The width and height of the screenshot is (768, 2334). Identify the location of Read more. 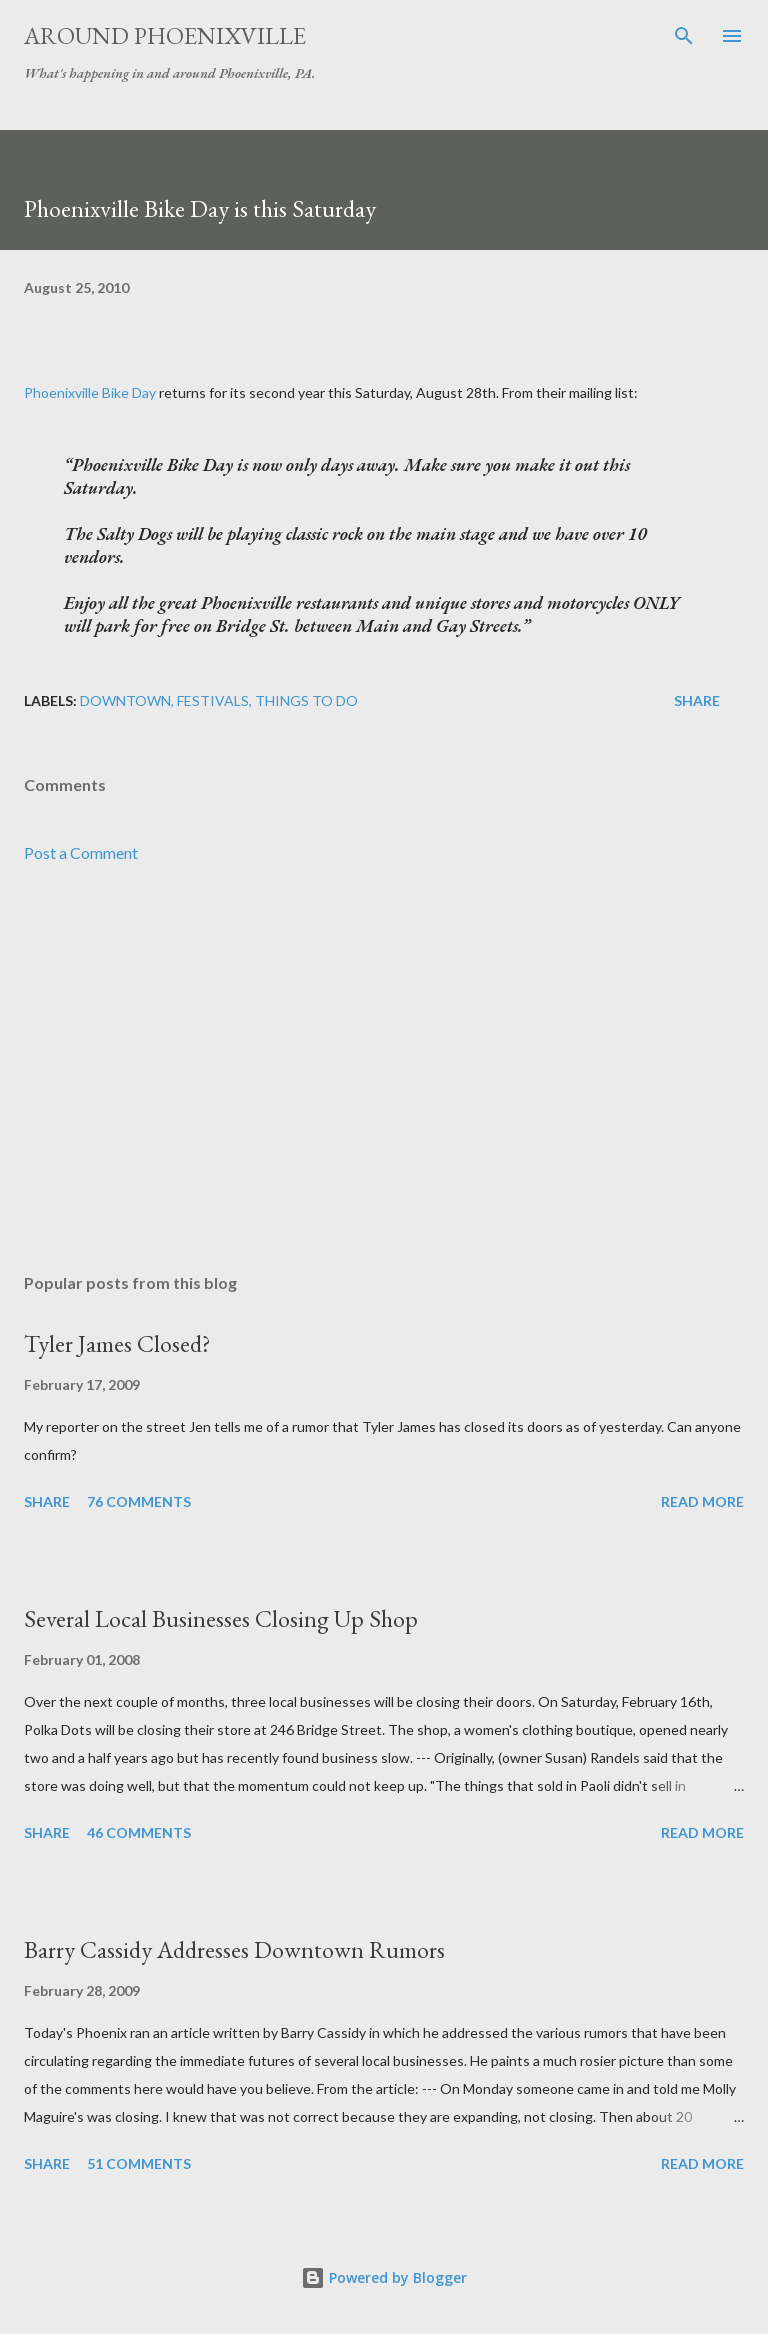
(702, 1501).